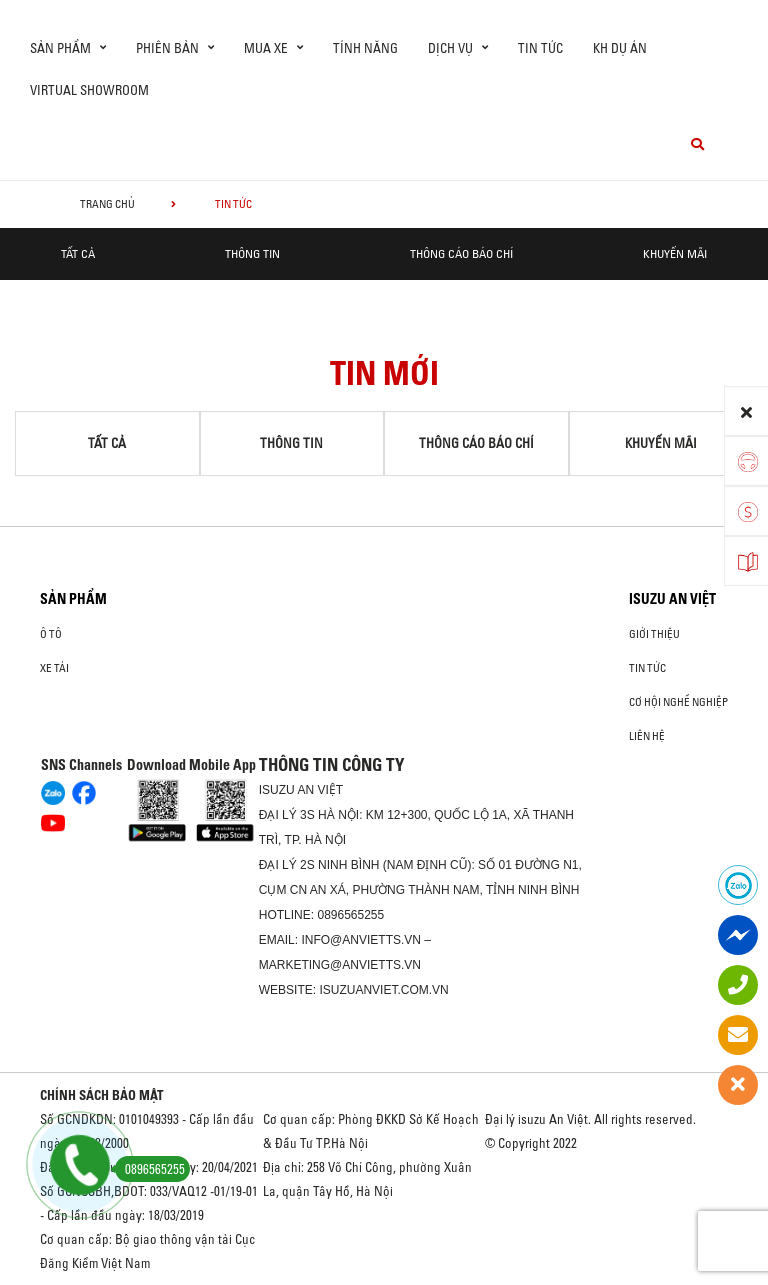 The height and width of the screenshot is (1285, 768). What do you see at coordinates (461, 253) in the screenshot?
I see `Thông cáo báo chí` at bounding box center [461, 253].